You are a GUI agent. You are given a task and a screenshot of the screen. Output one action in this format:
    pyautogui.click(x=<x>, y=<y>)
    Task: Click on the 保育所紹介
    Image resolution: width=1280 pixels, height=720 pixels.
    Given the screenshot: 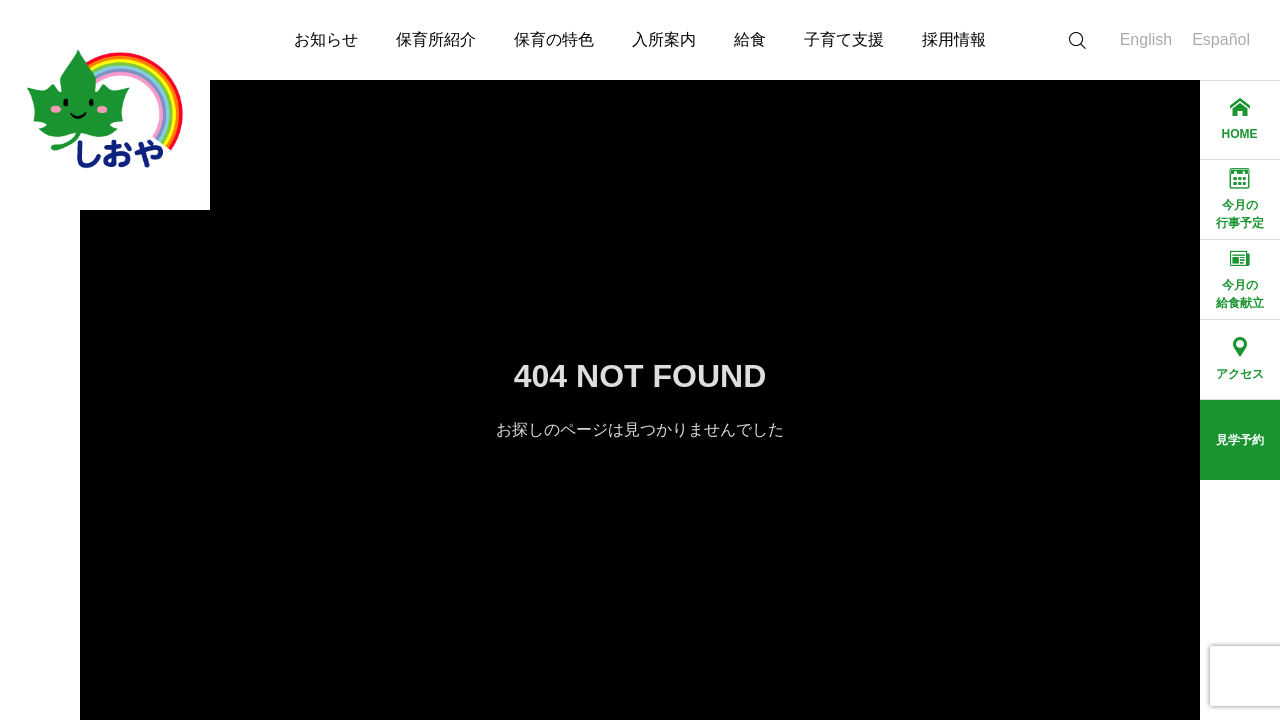 What is the action you would take?
    pyautogui.click(x=436, y=39)
    